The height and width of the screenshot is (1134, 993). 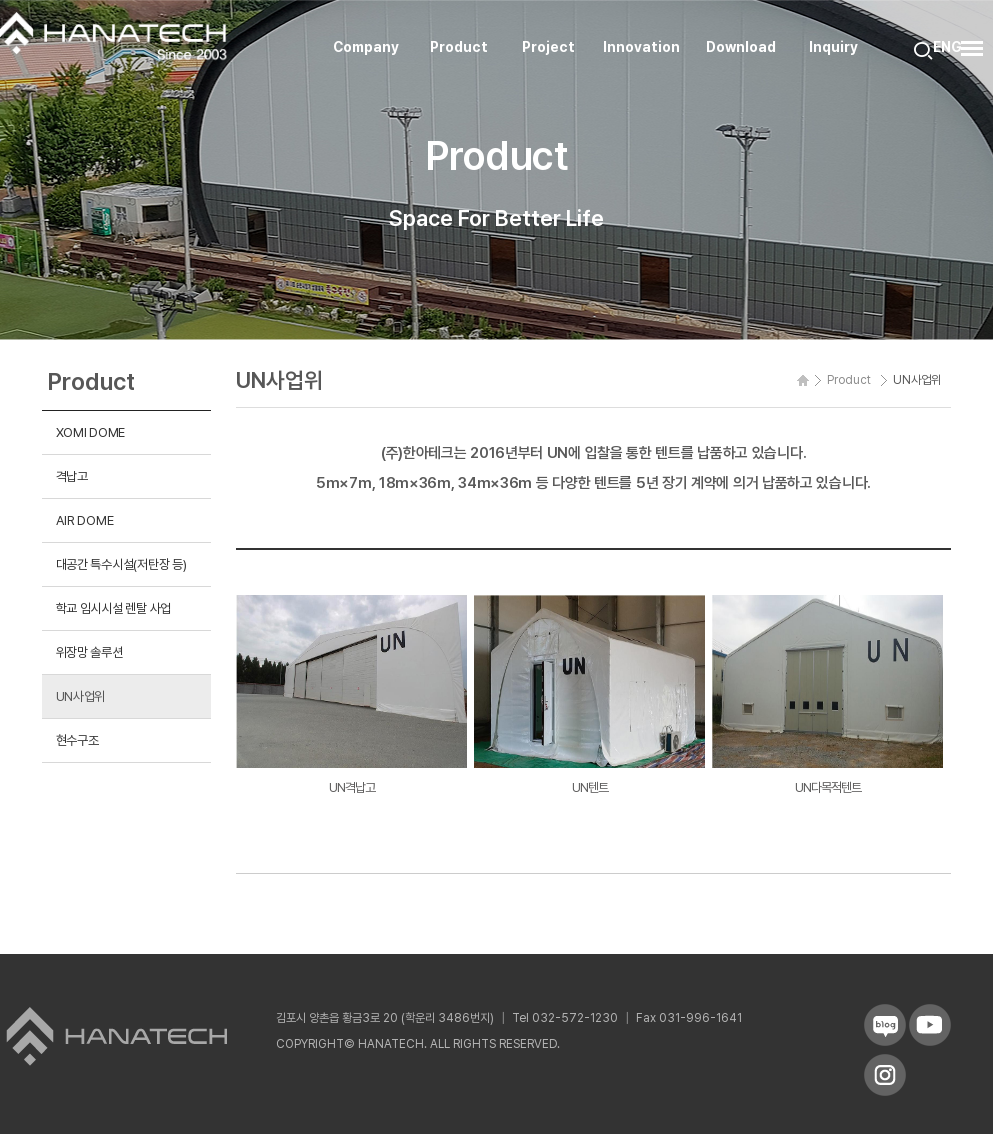 What do you see at coordinates (366, 47) in the screenshot?
I see `Company` at bounding box center [366, 47].